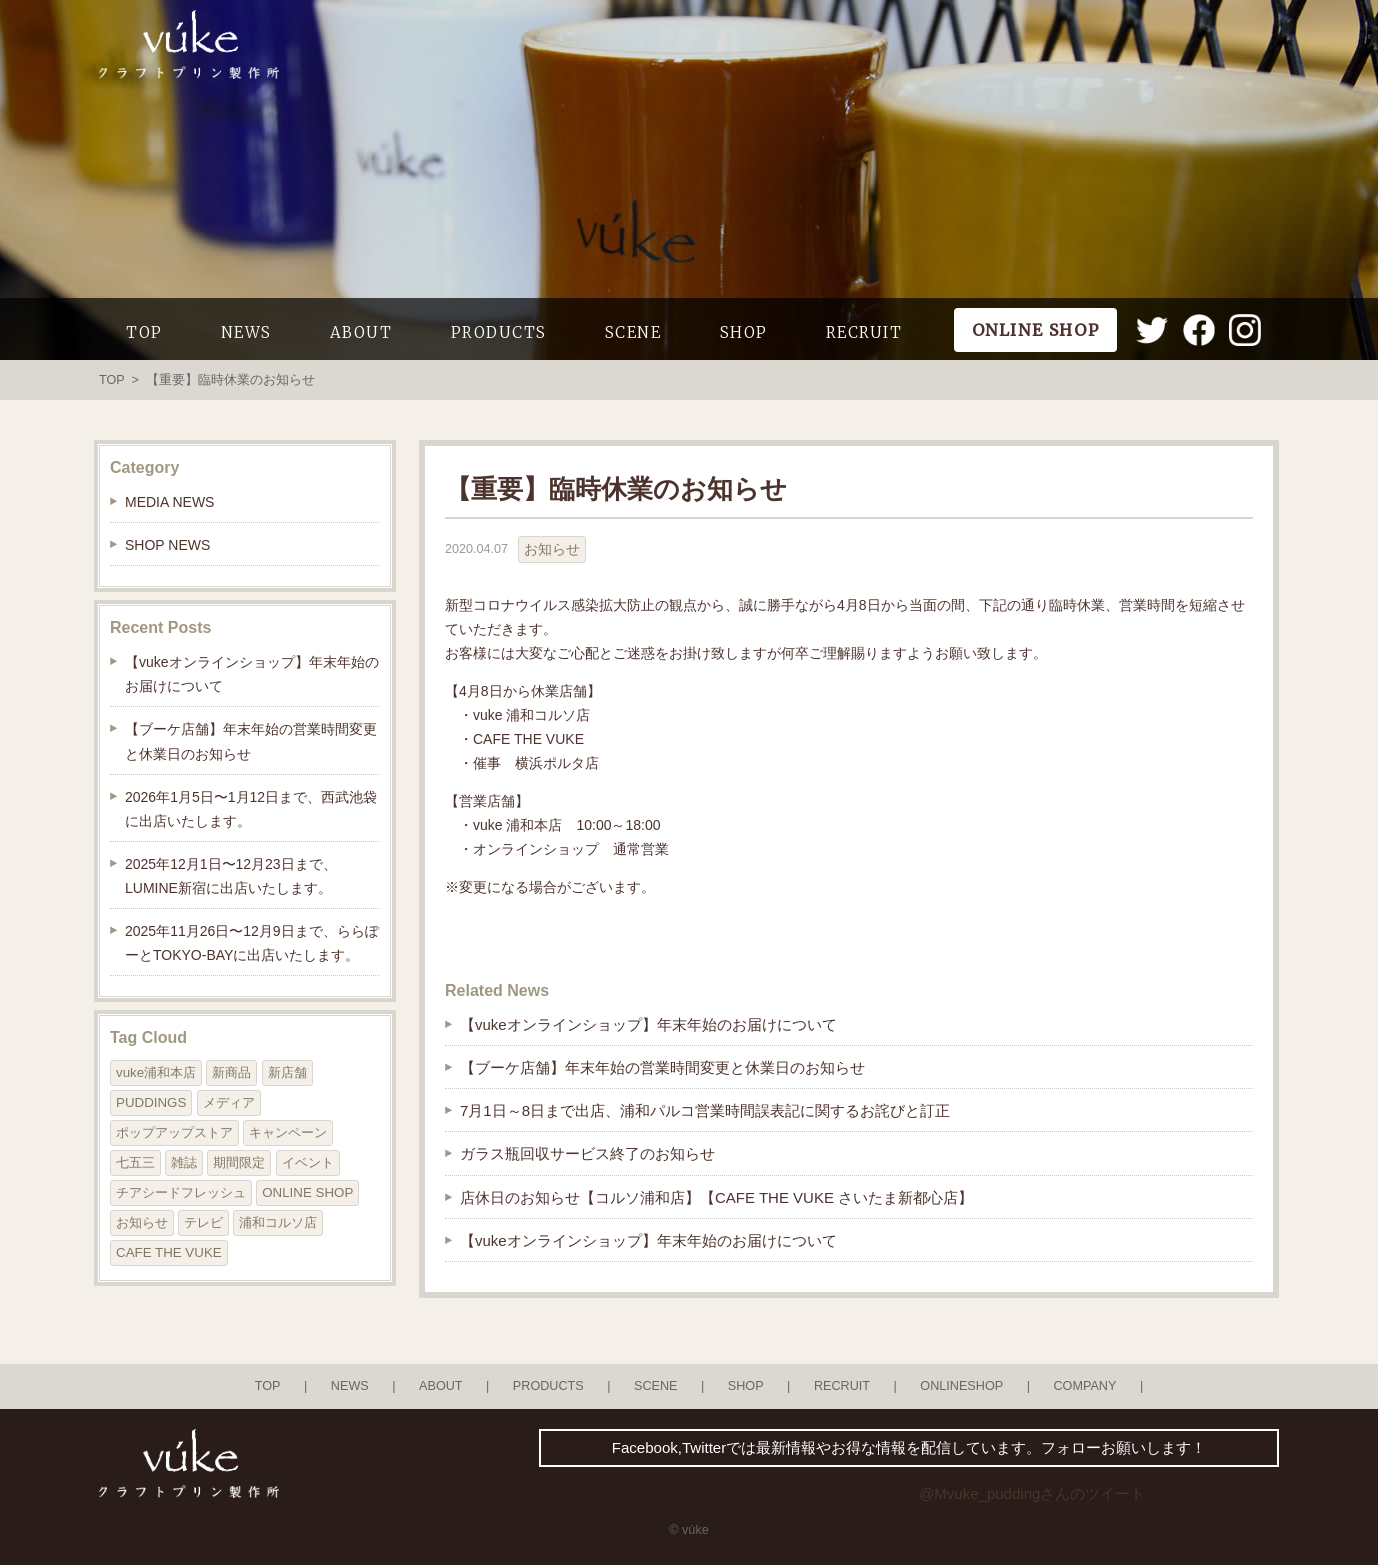 The image size is (1378, 1565). I want to click on 雑誌, so click(184, 1162).